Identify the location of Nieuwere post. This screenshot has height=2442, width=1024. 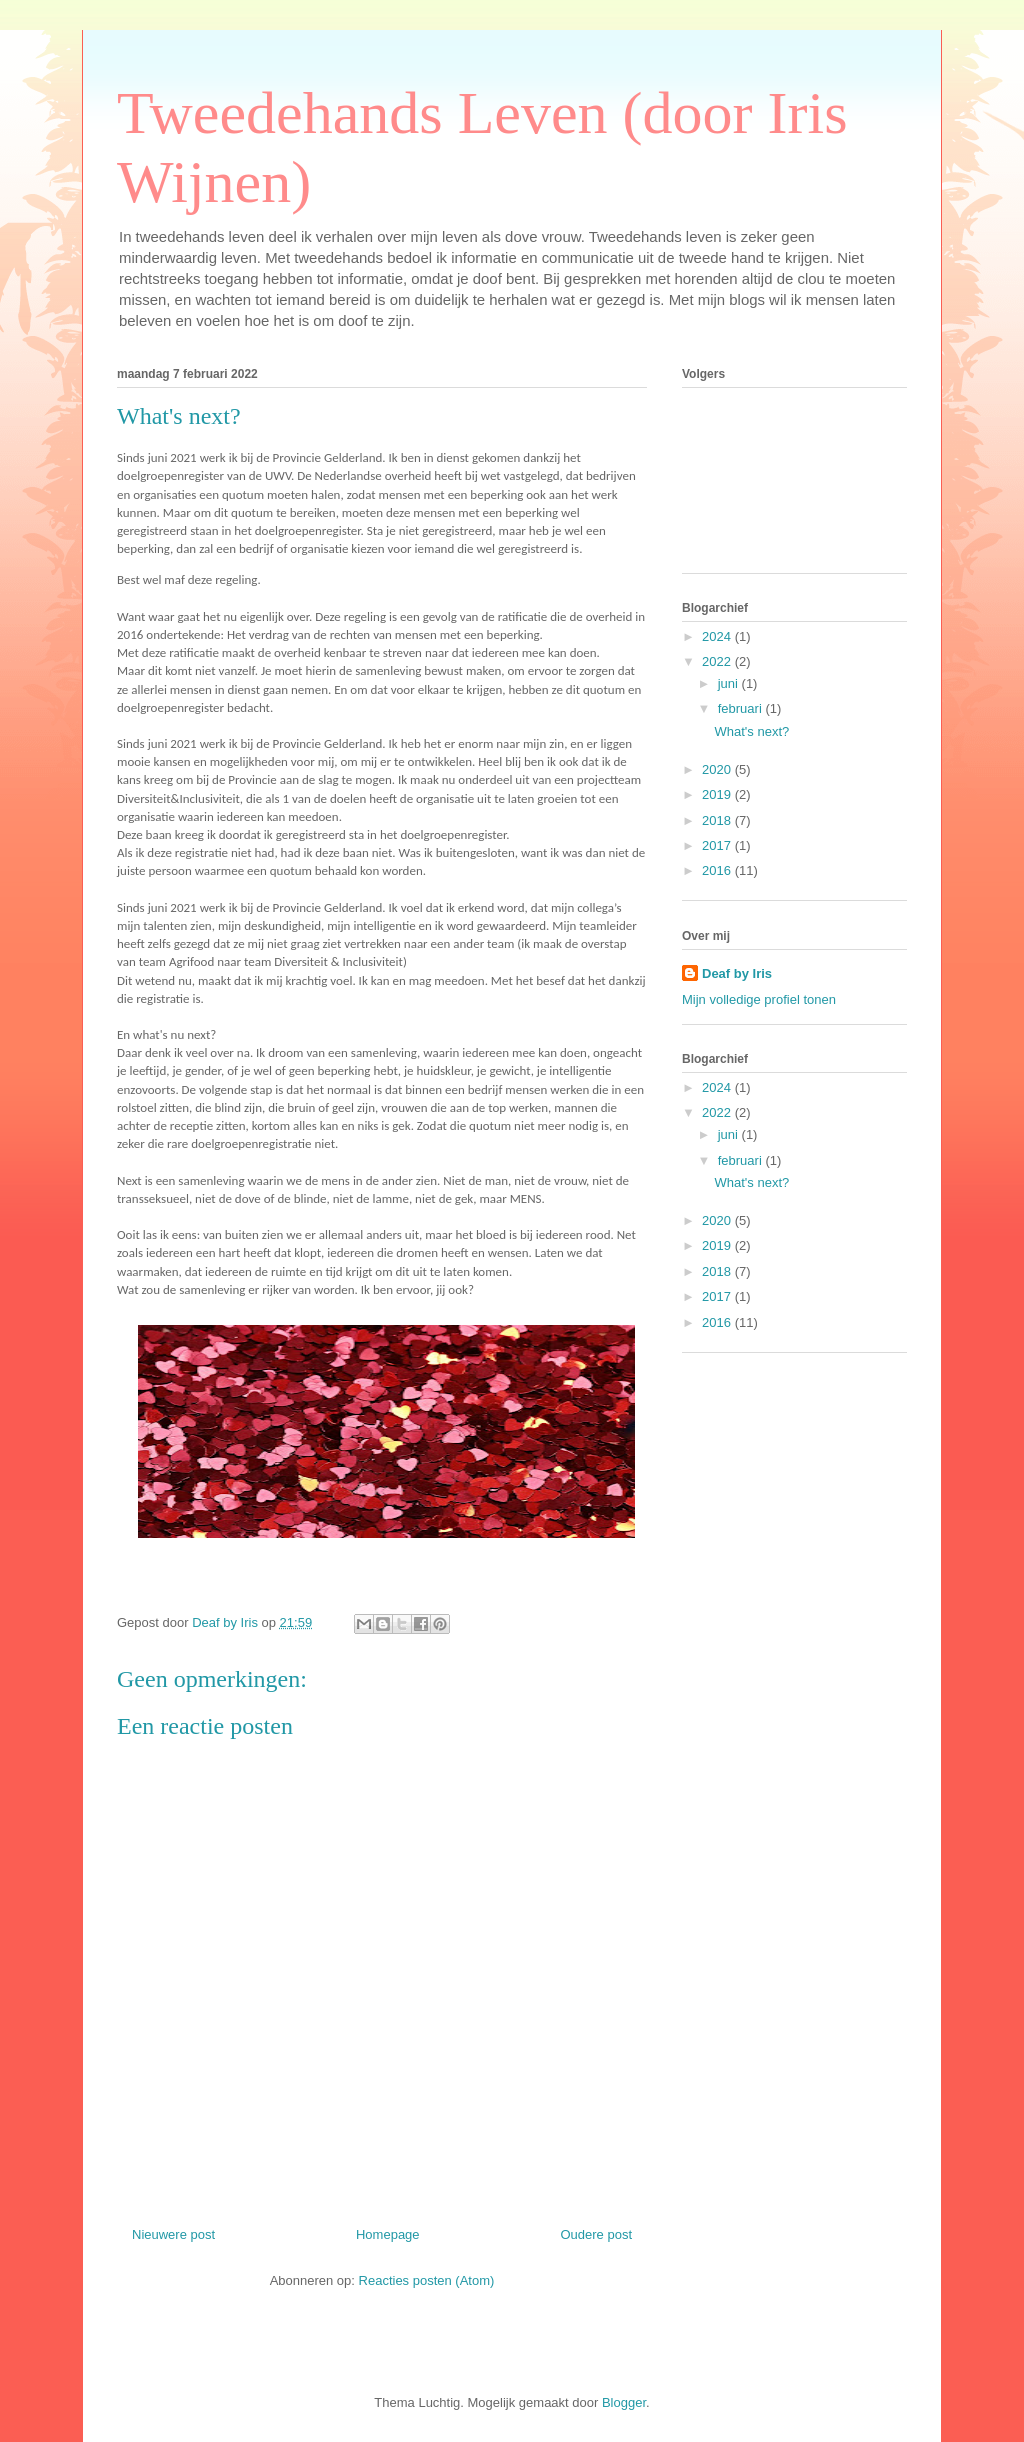
(173, 2234).